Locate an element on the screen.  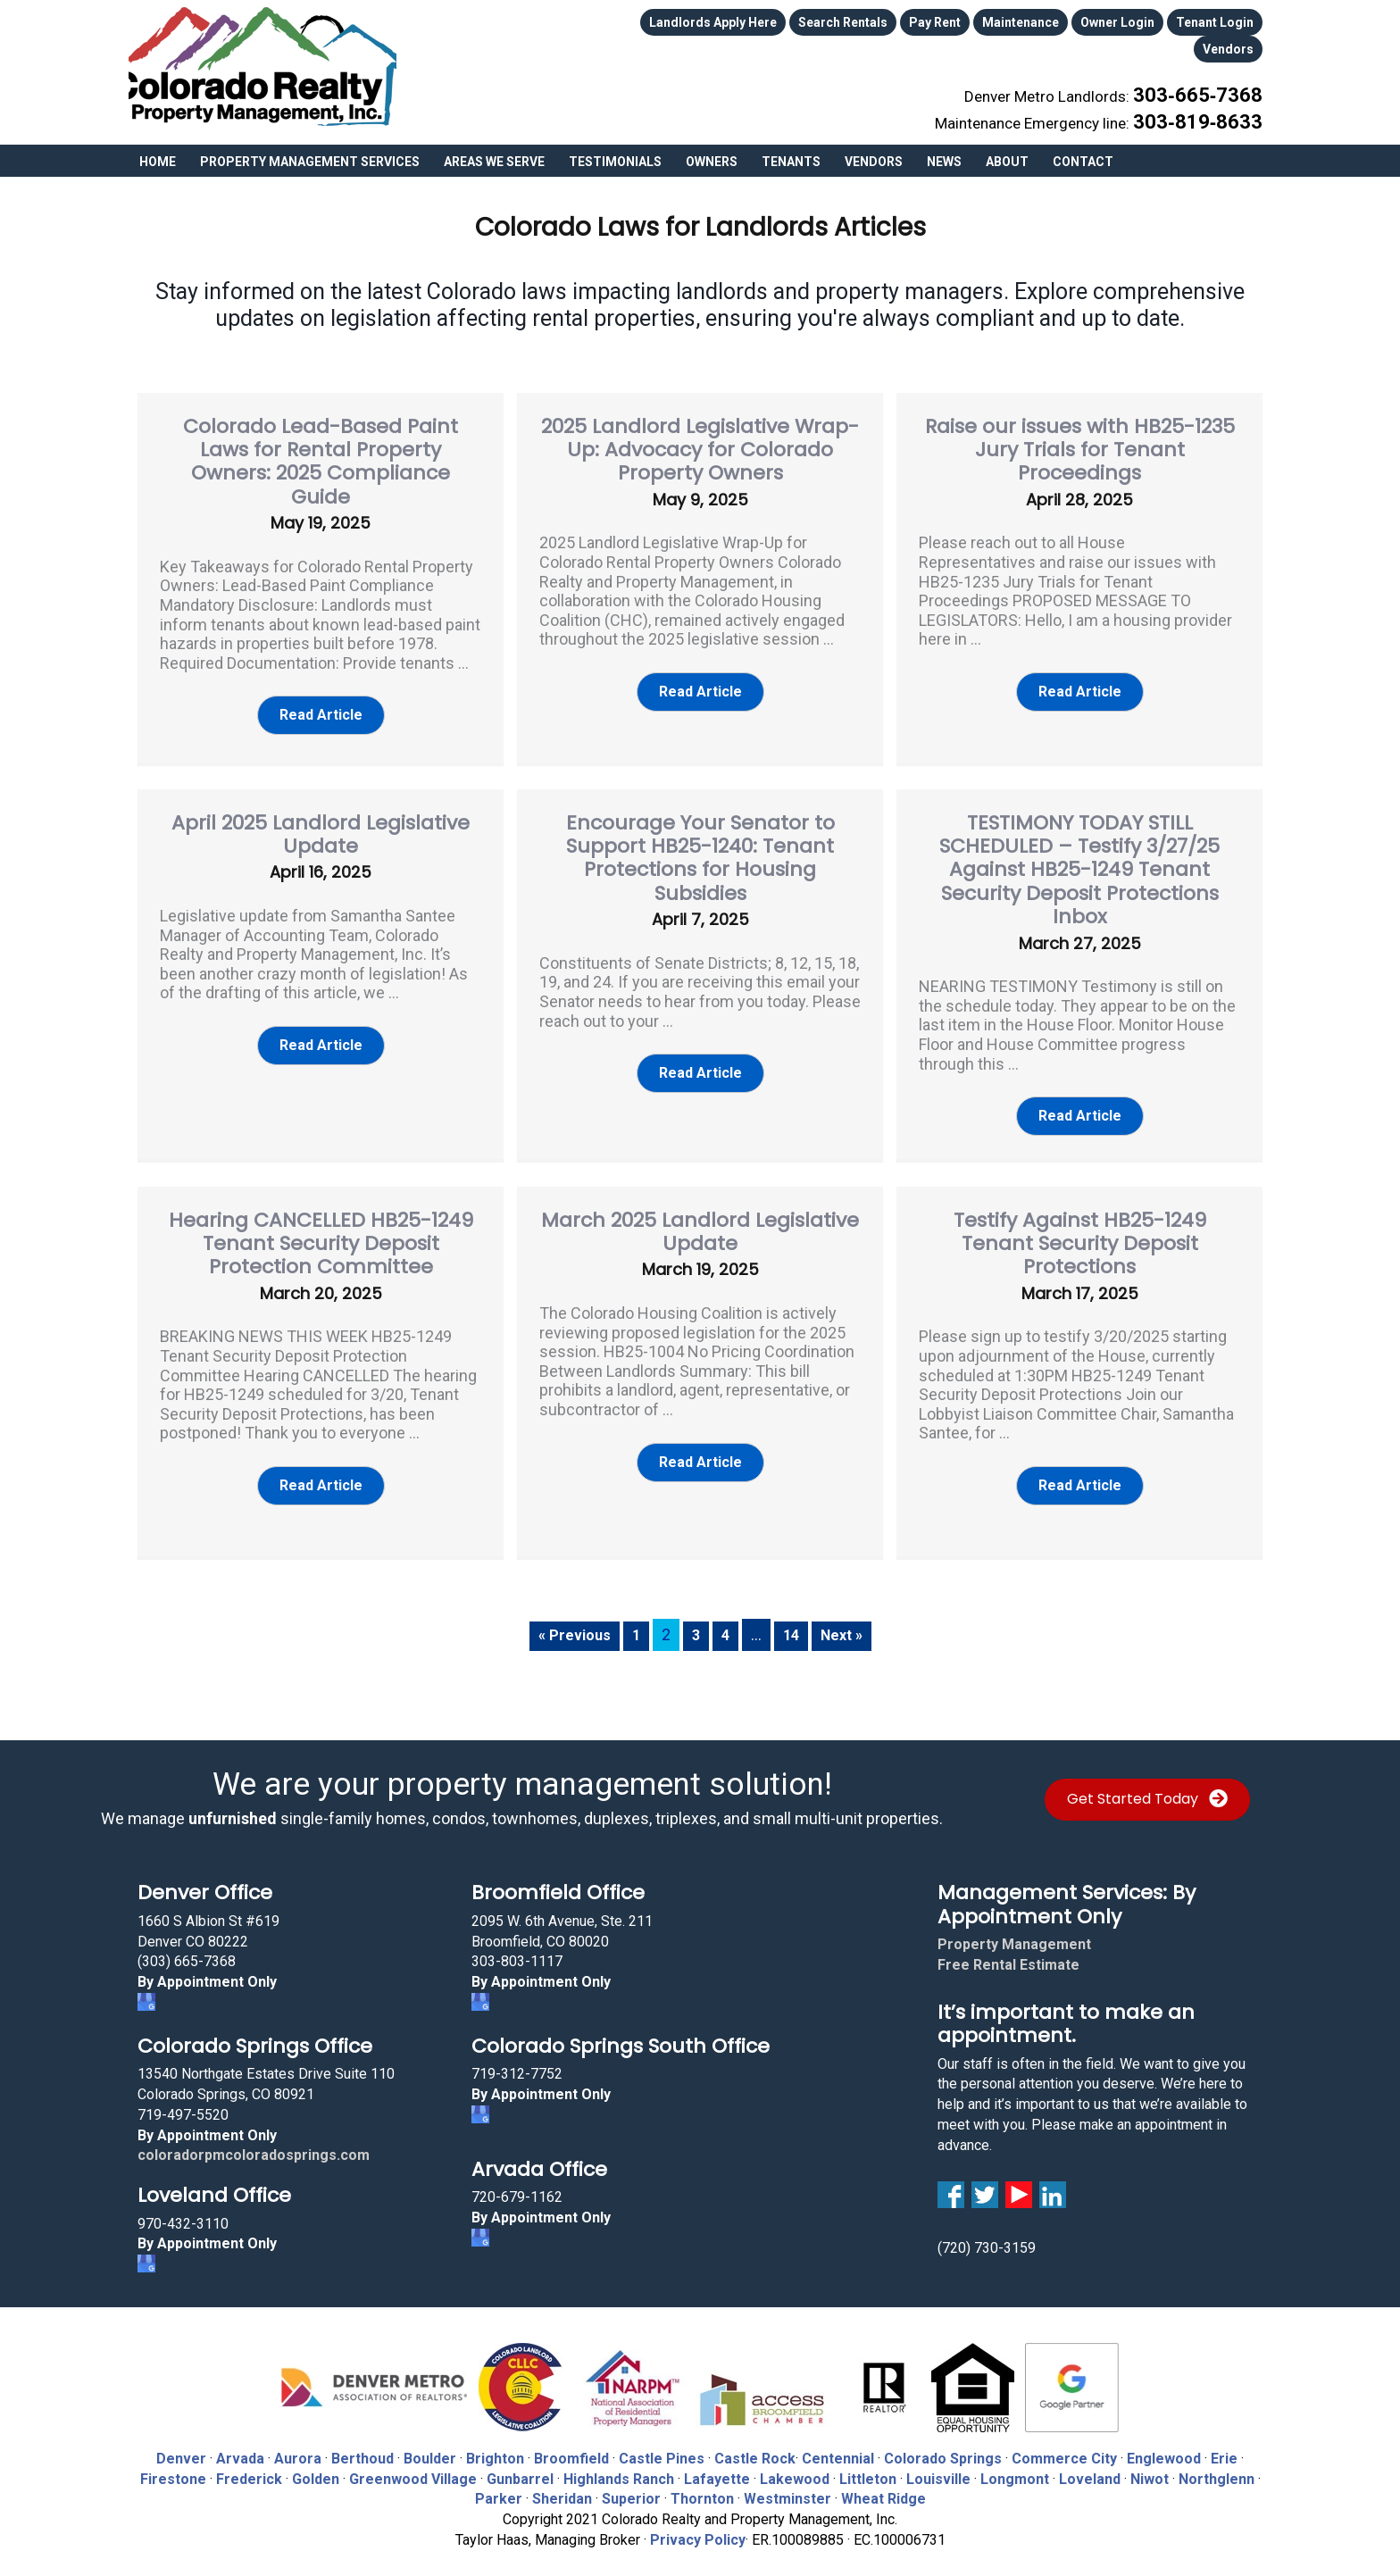
Arvada is located at coordinates (240, 2447).